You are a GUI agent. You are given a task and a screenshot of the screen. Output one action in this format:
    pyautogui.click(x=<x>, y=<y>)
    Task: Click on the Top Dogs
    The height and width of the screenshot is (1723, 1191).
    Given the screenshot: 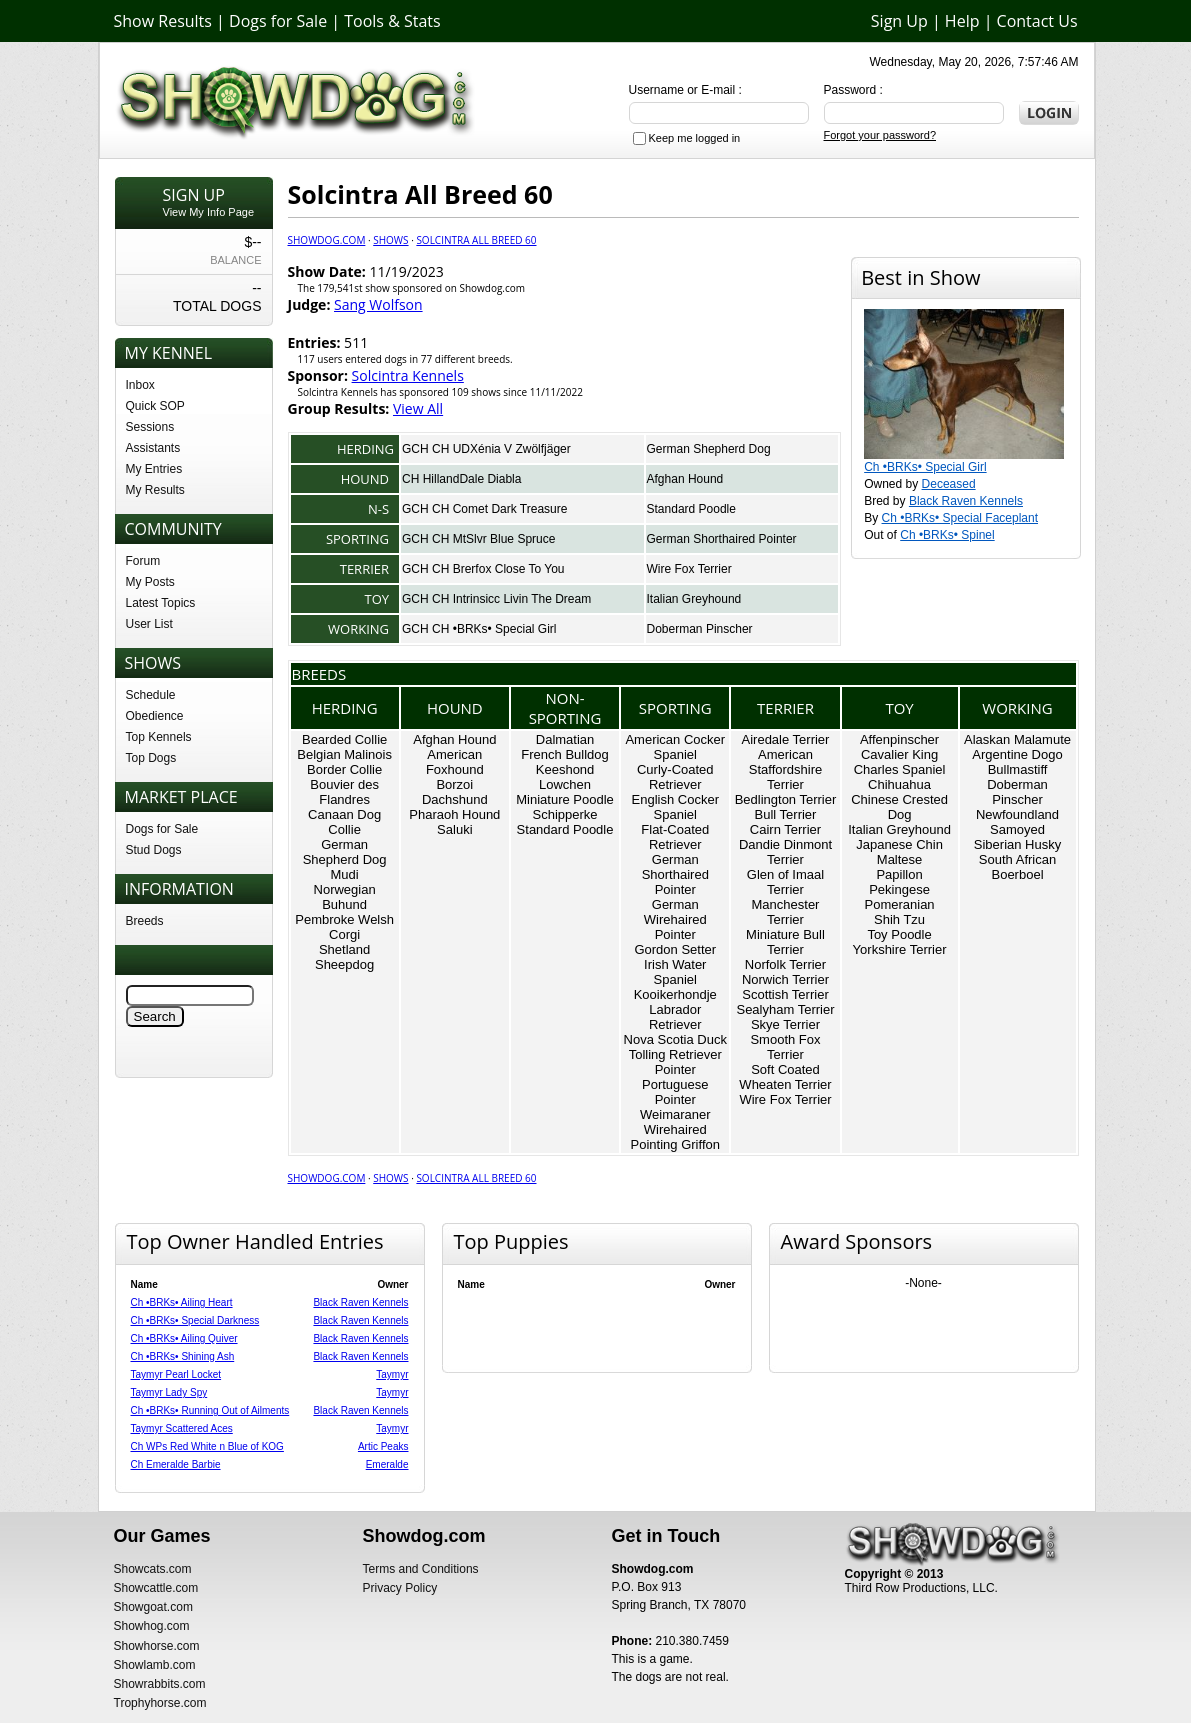 What is the action you would take?
    pyautogui.click(x=151, y=758)
    